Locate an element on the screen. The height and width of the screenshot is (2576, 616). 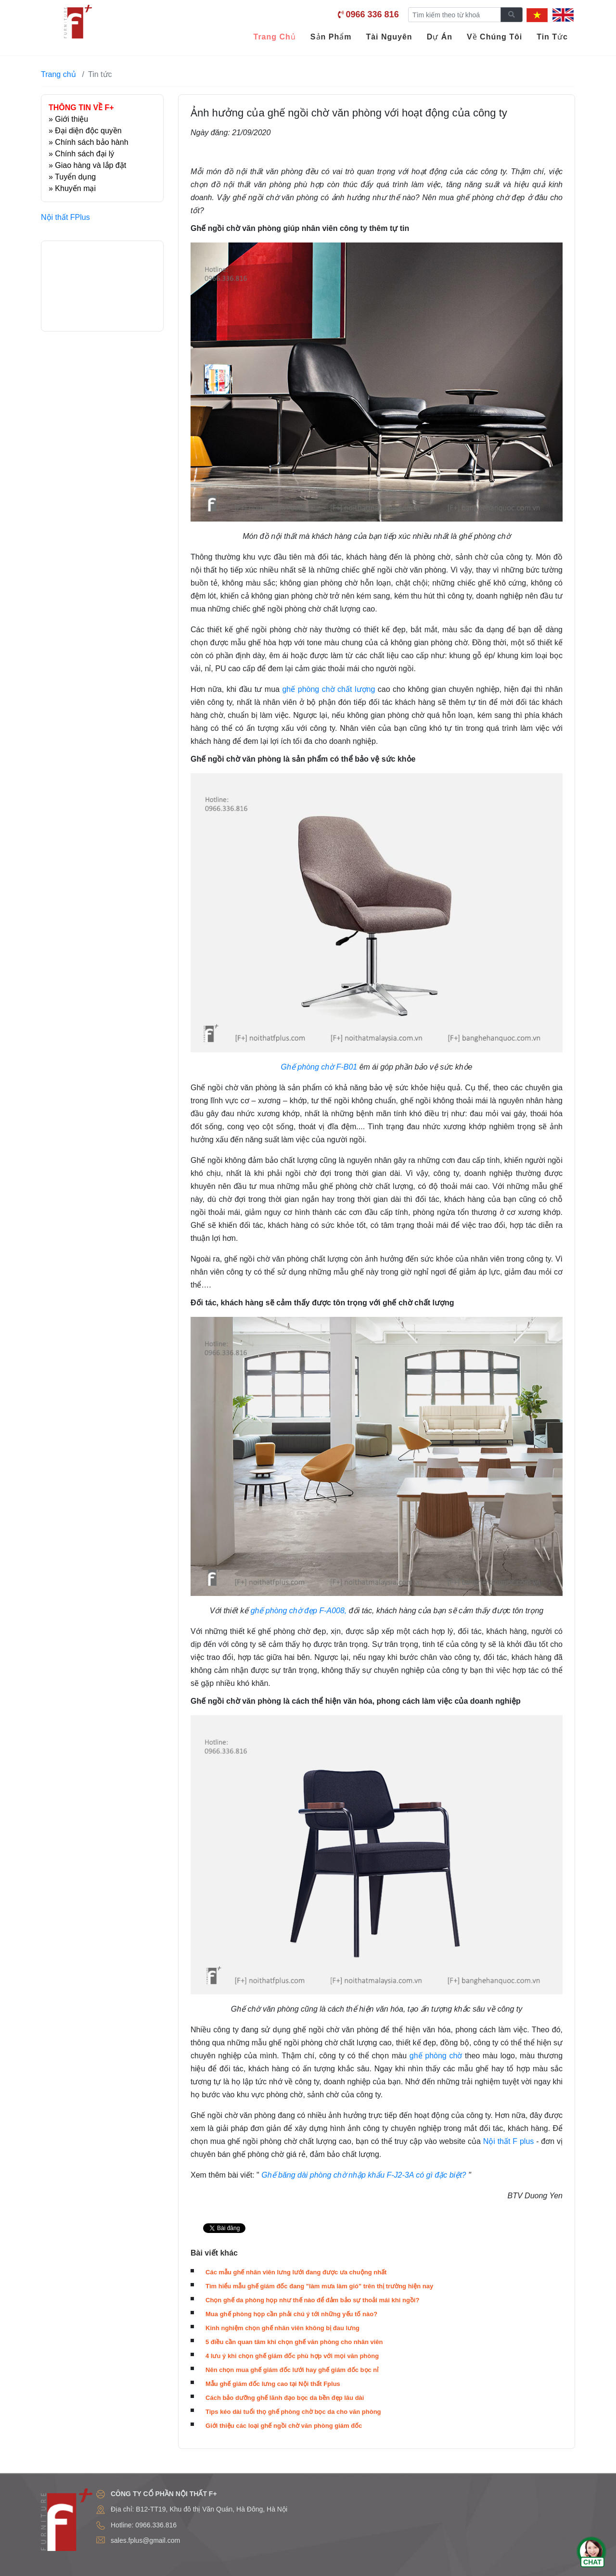
Nội thất FPlus is located at coordinates (65, 217).